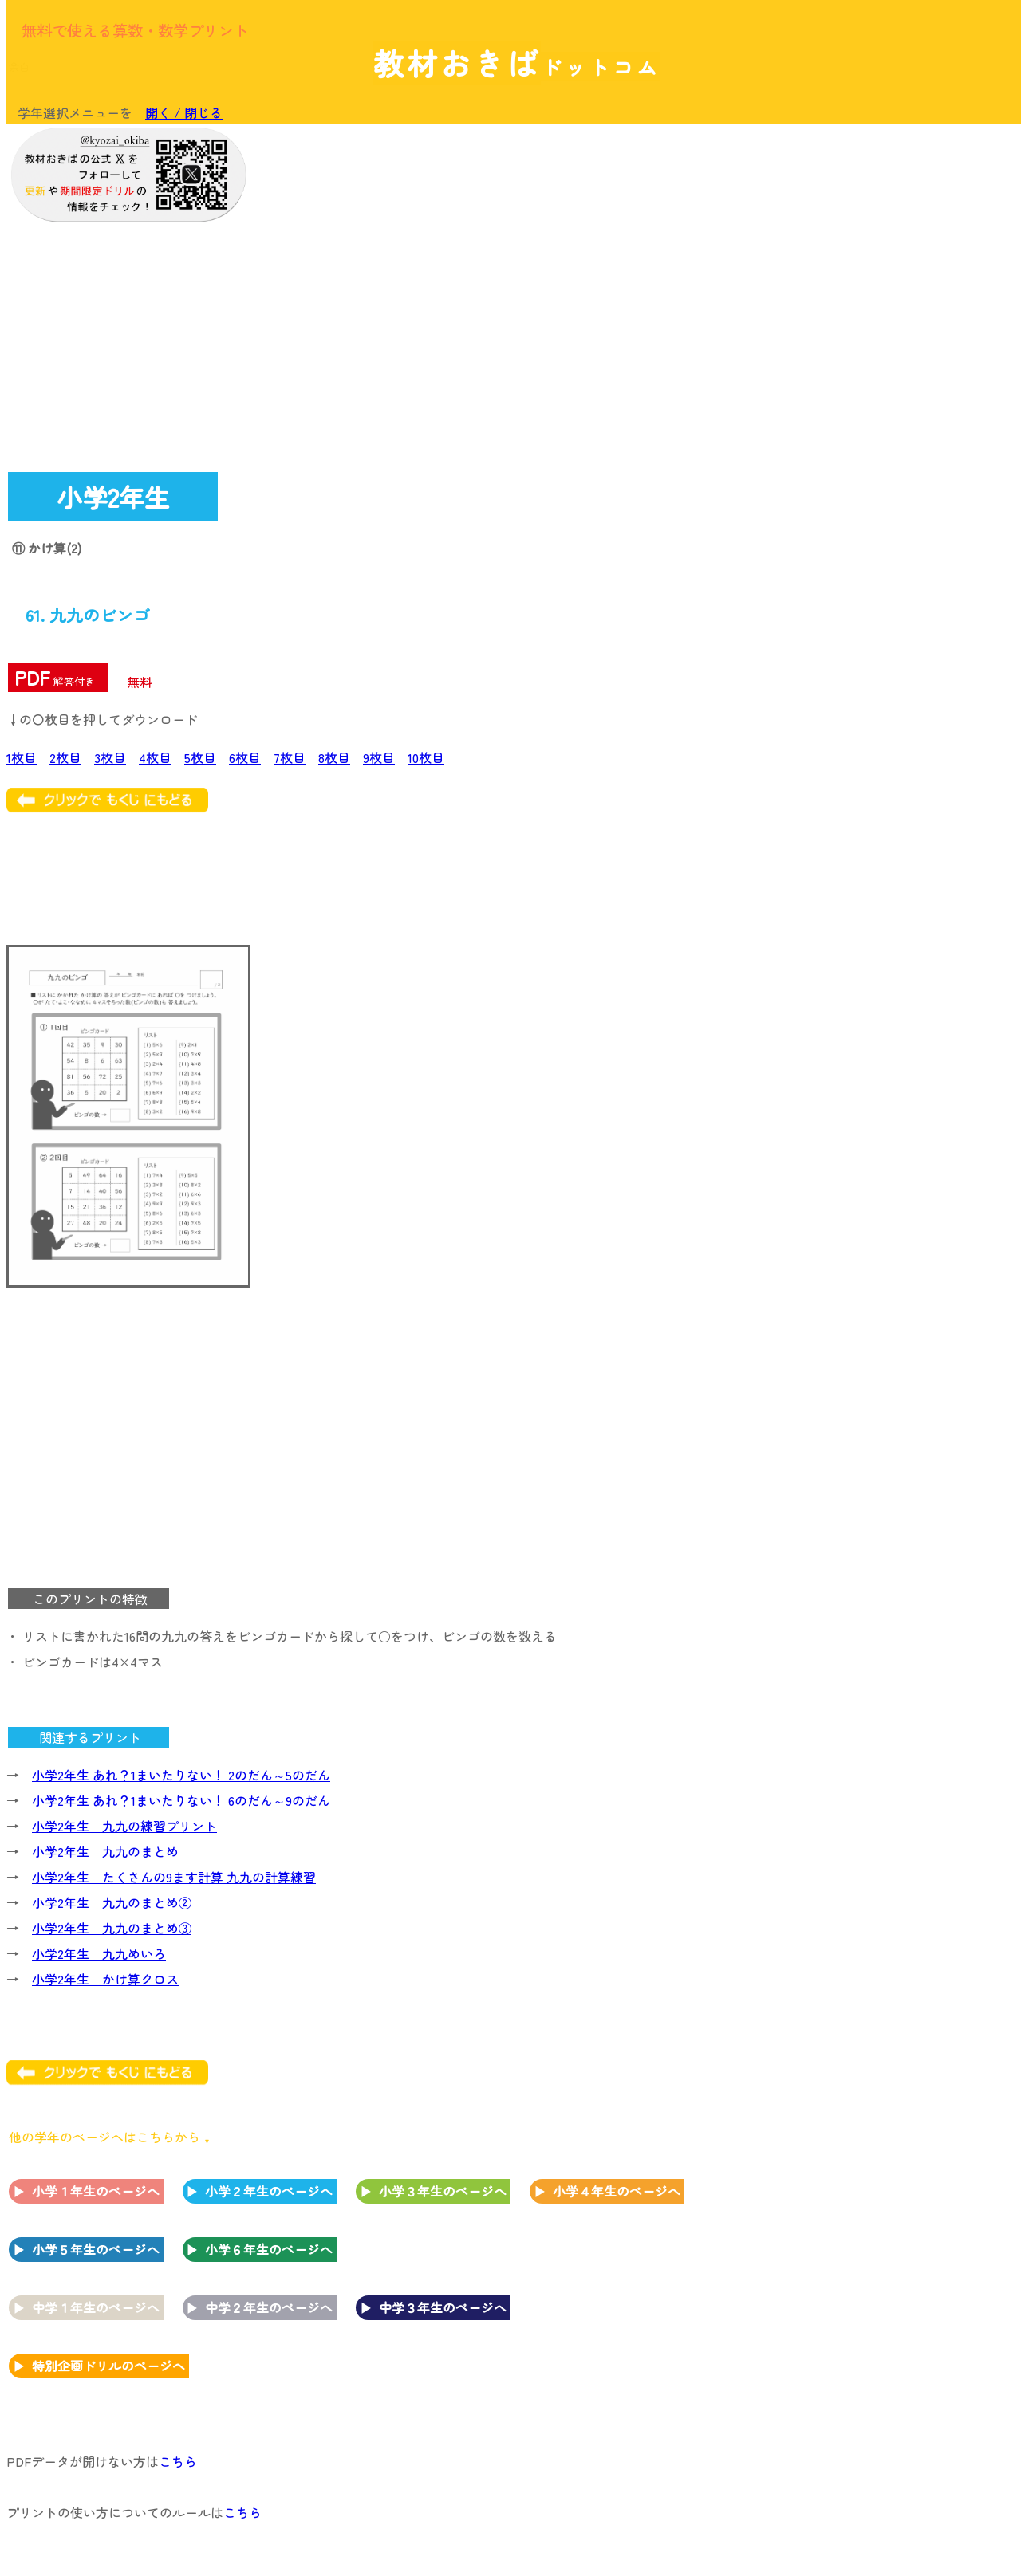 The height and width of the screenshot is (2576, 1021). Describe the element at coordinates (290, 757) in the screenshot. I see `7枚目` at that location.